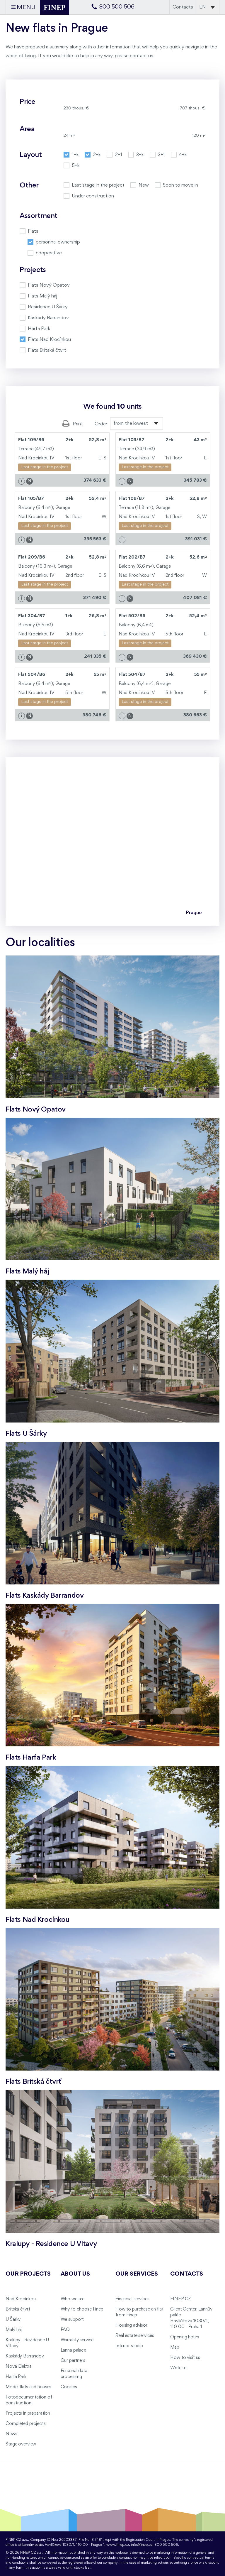  What do you see at coordinates (11, 2434) in the screenshot?
I see `News` at bounding box center [11, 2434].